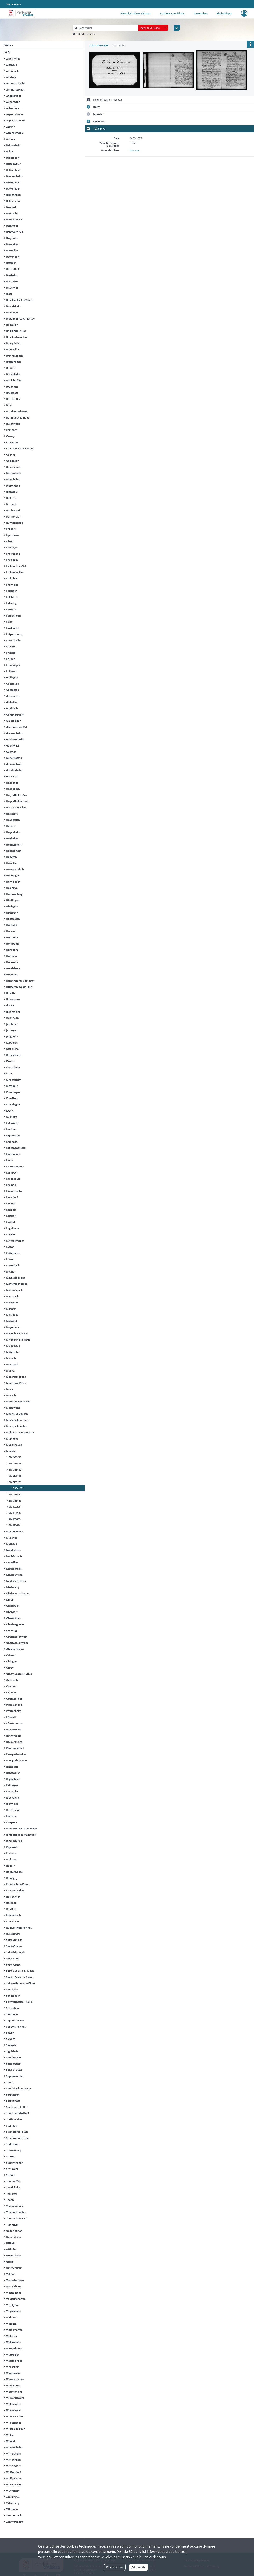 This screenshot has height=2576, width=254. I want to click on Hagenthal-le-Bas, so click(16, 795).